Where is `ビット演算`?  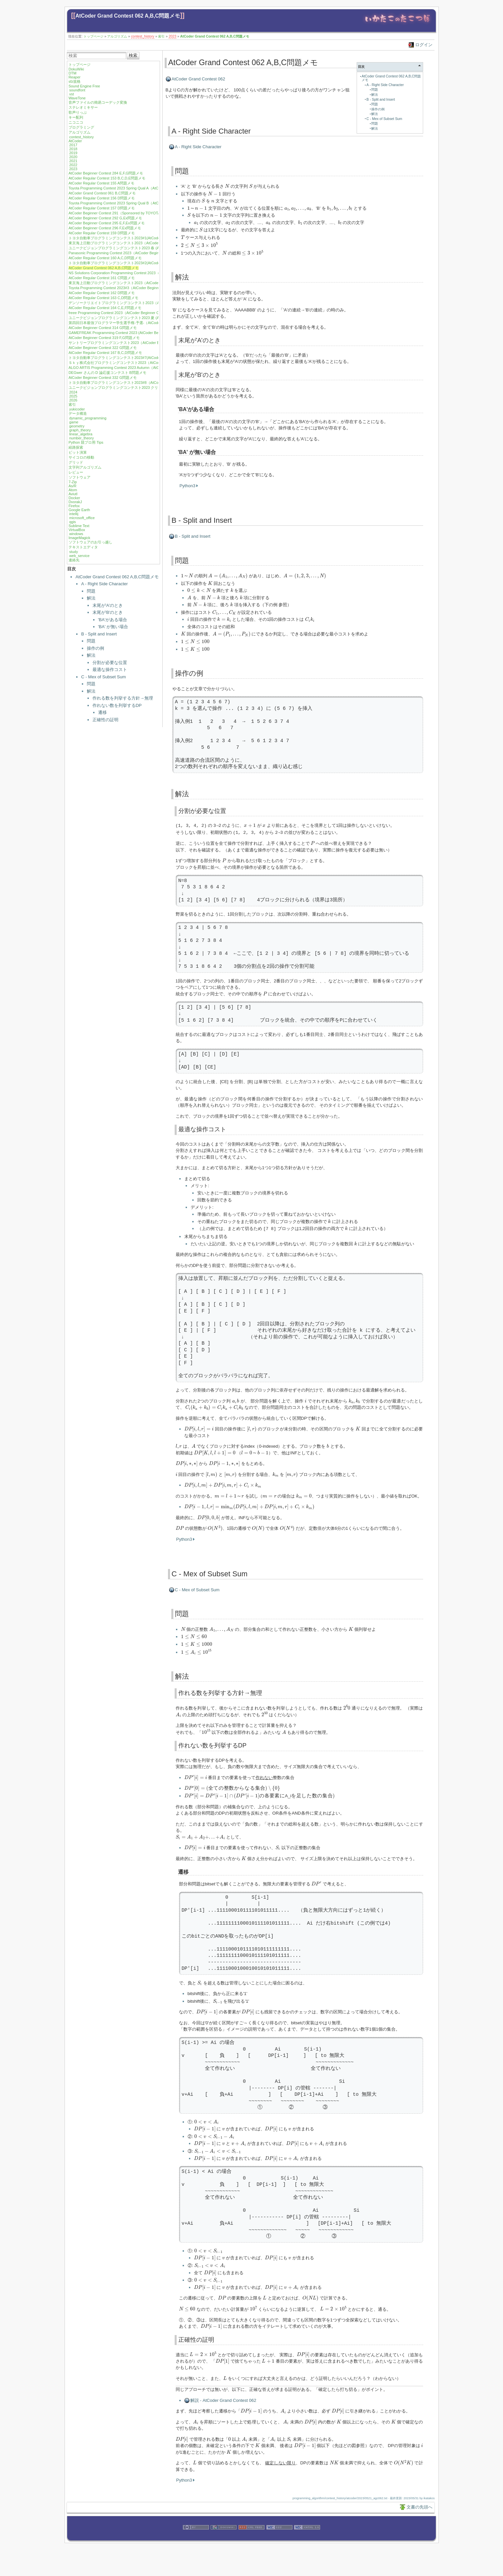
ビット演算 is located at coordinates (78, 452).